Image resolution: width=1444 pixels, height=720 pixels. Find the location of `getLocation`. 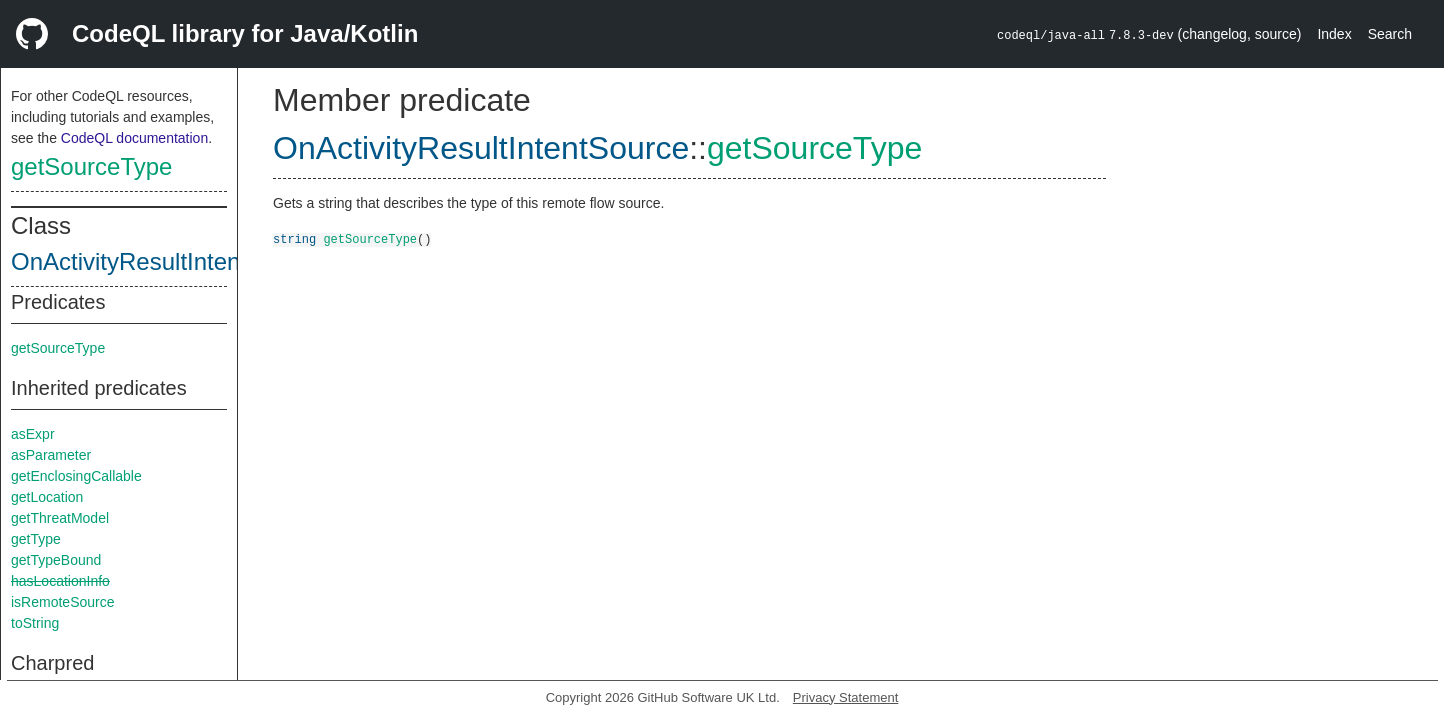

getLocation is located at coordinates (47, 497).